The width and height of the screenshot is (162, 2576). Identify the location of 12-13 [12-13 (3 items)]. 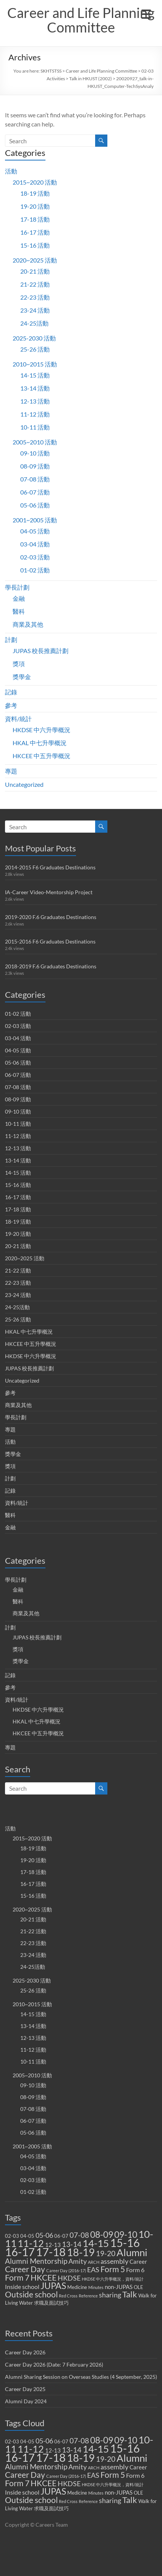
(53, 2244).